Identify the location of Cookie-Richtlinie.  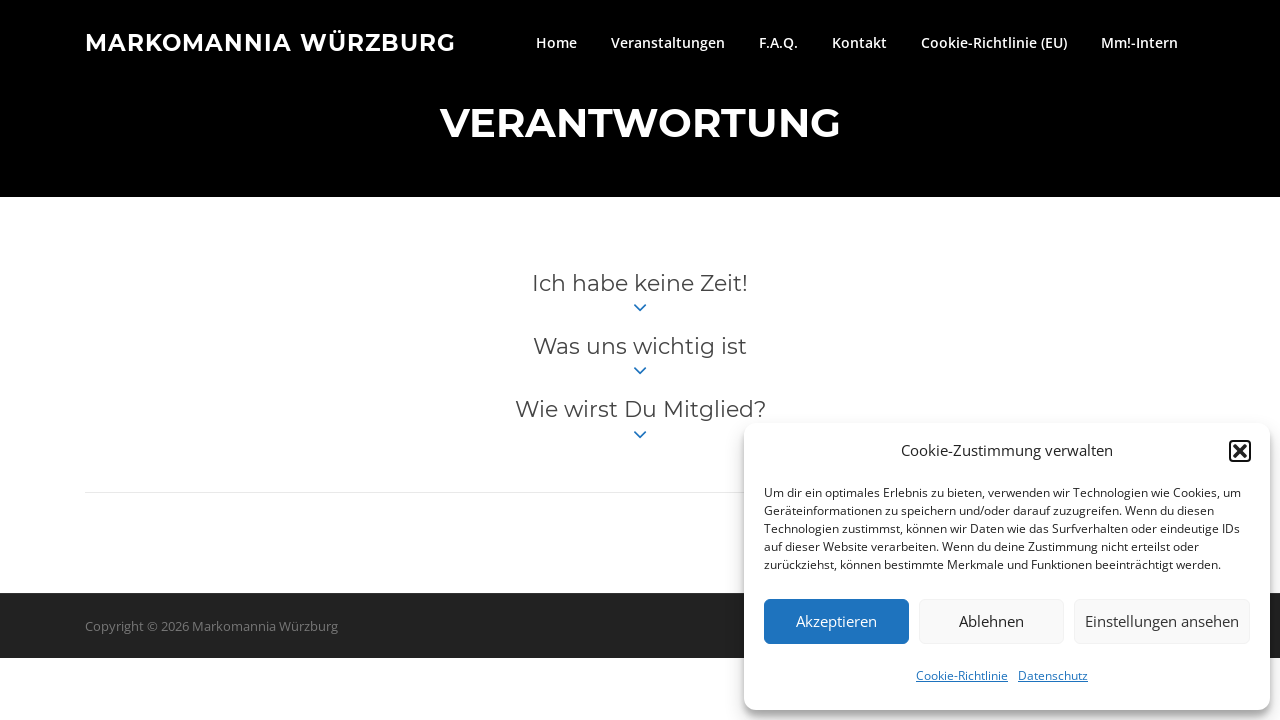
(962, 675).